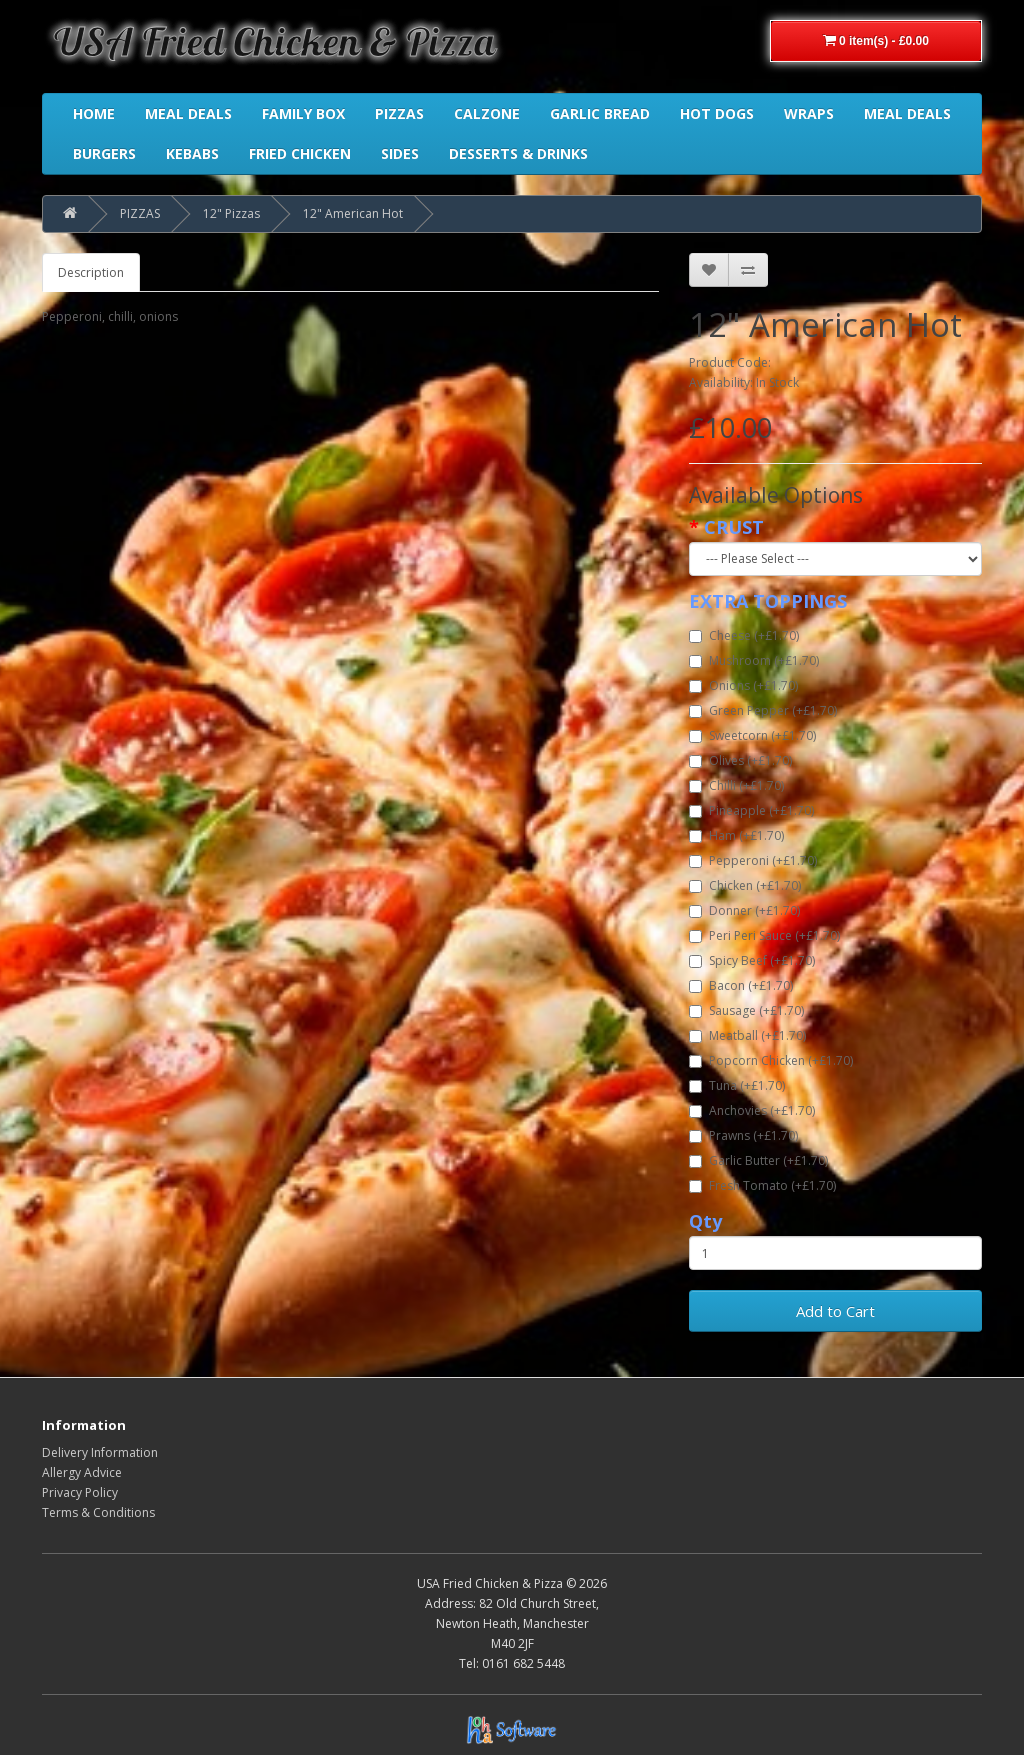  Describe the element at coordinates (754, 660) in the screenshot. I see `Mushroom (+£1.70)` at that location.